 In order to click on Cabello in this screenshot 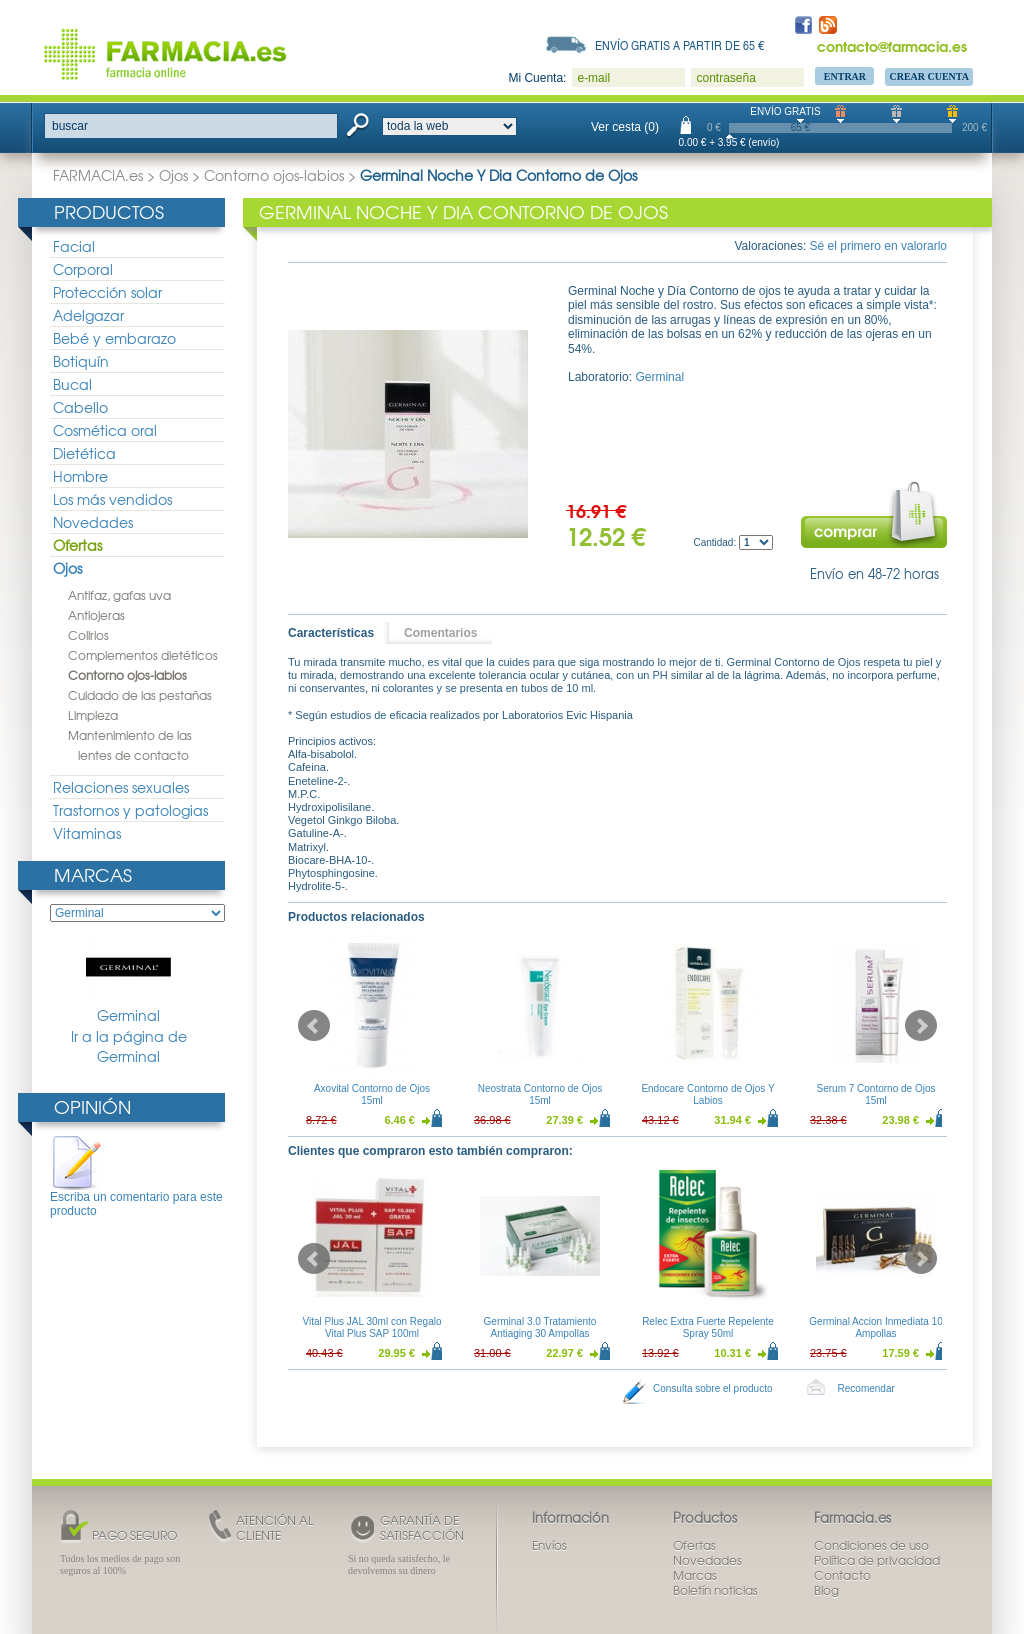, I will do `click(80, 407)`.